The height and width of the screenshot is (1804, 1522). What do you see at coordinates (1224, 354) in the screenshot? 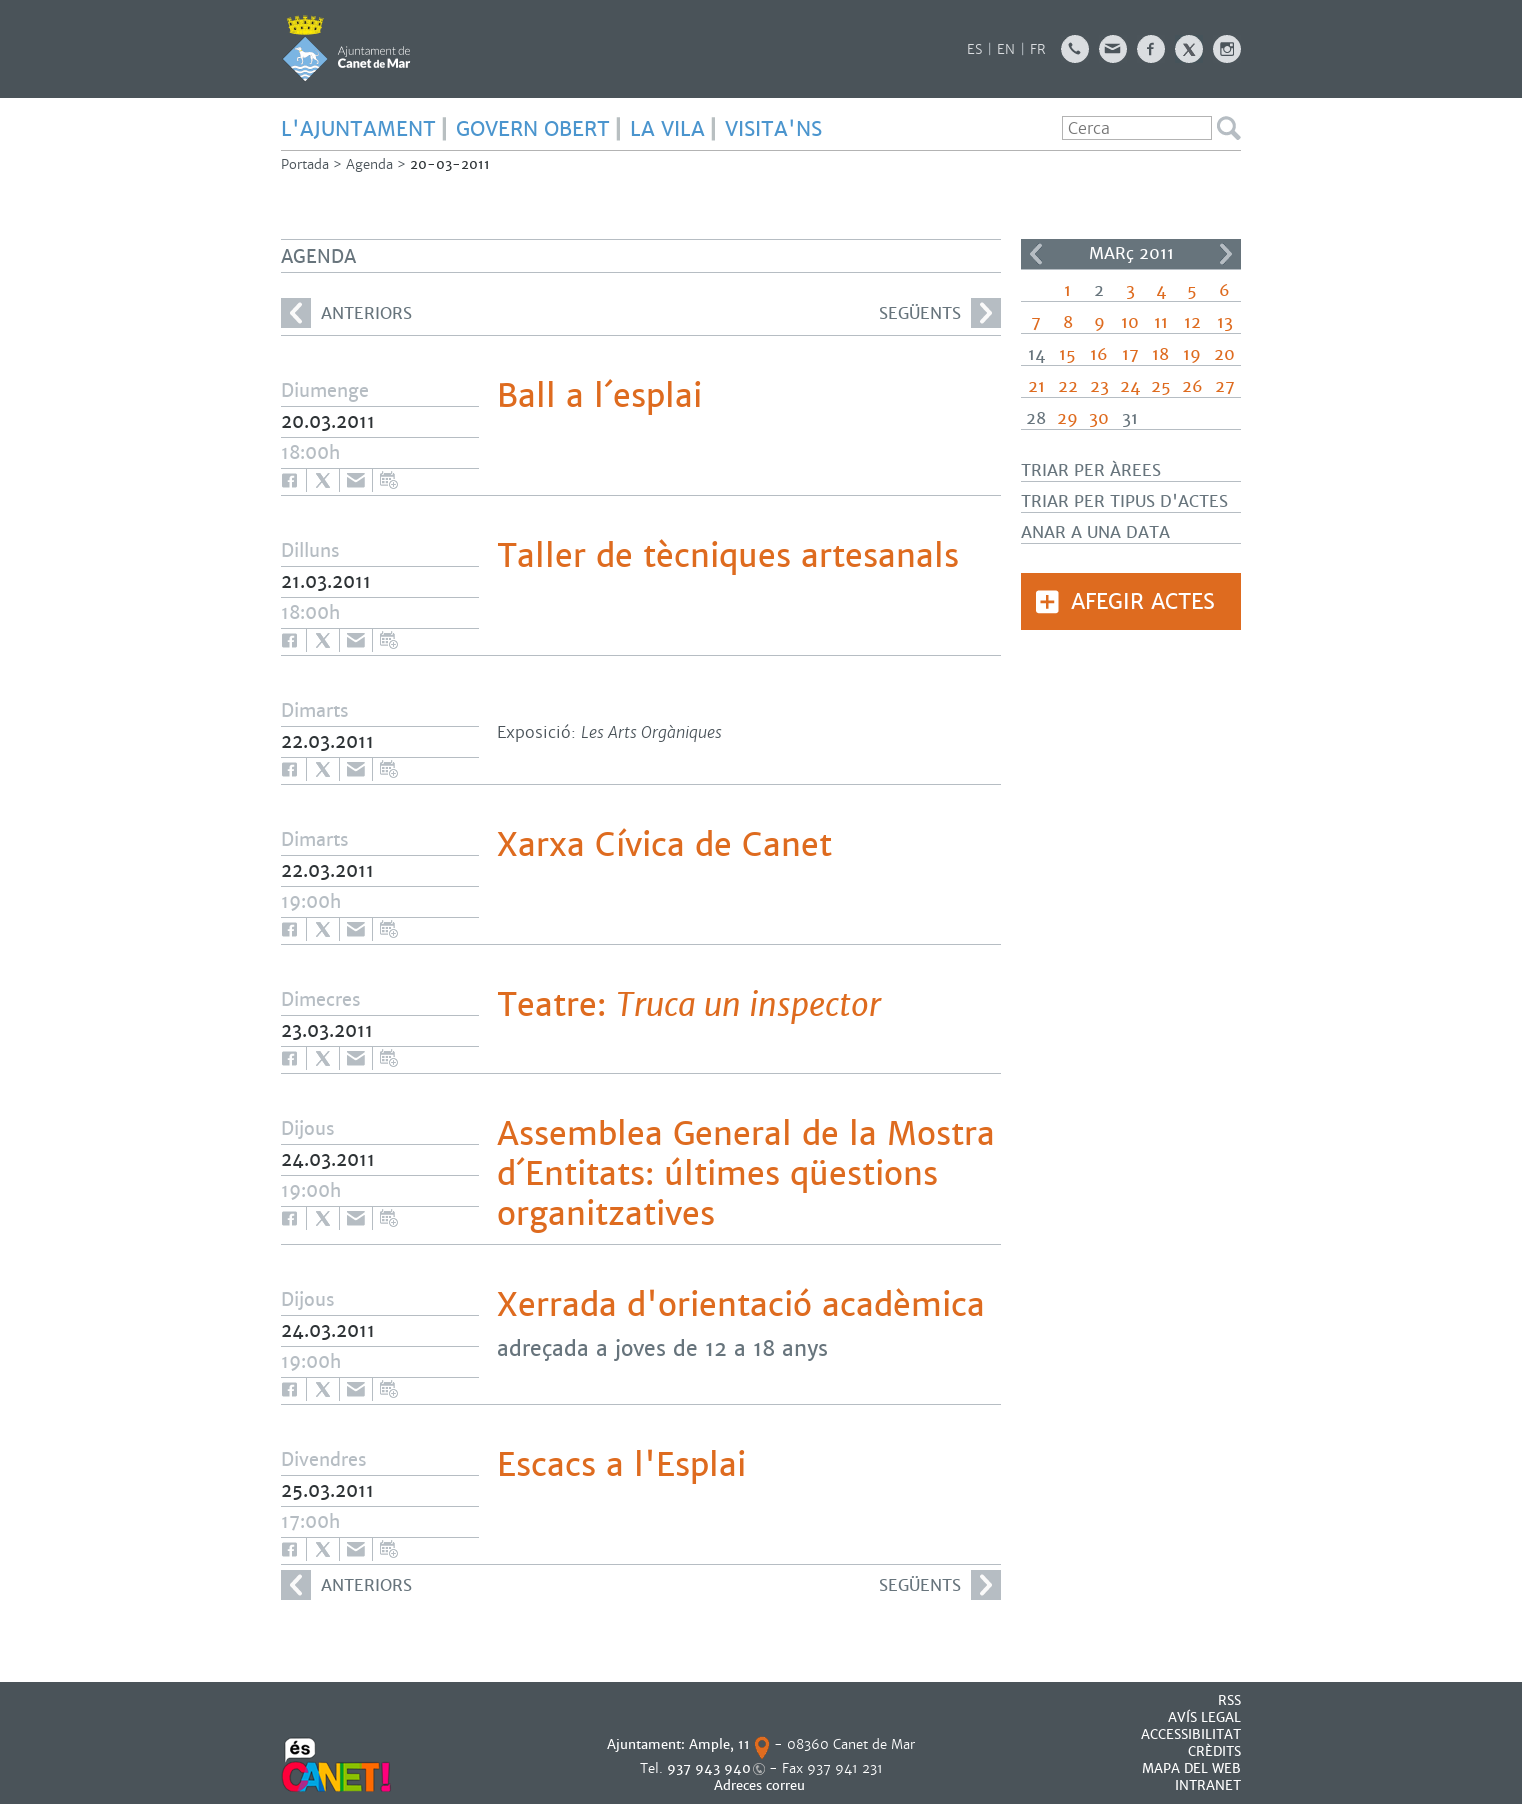
I see `20` at bounding box center [1224, 354].